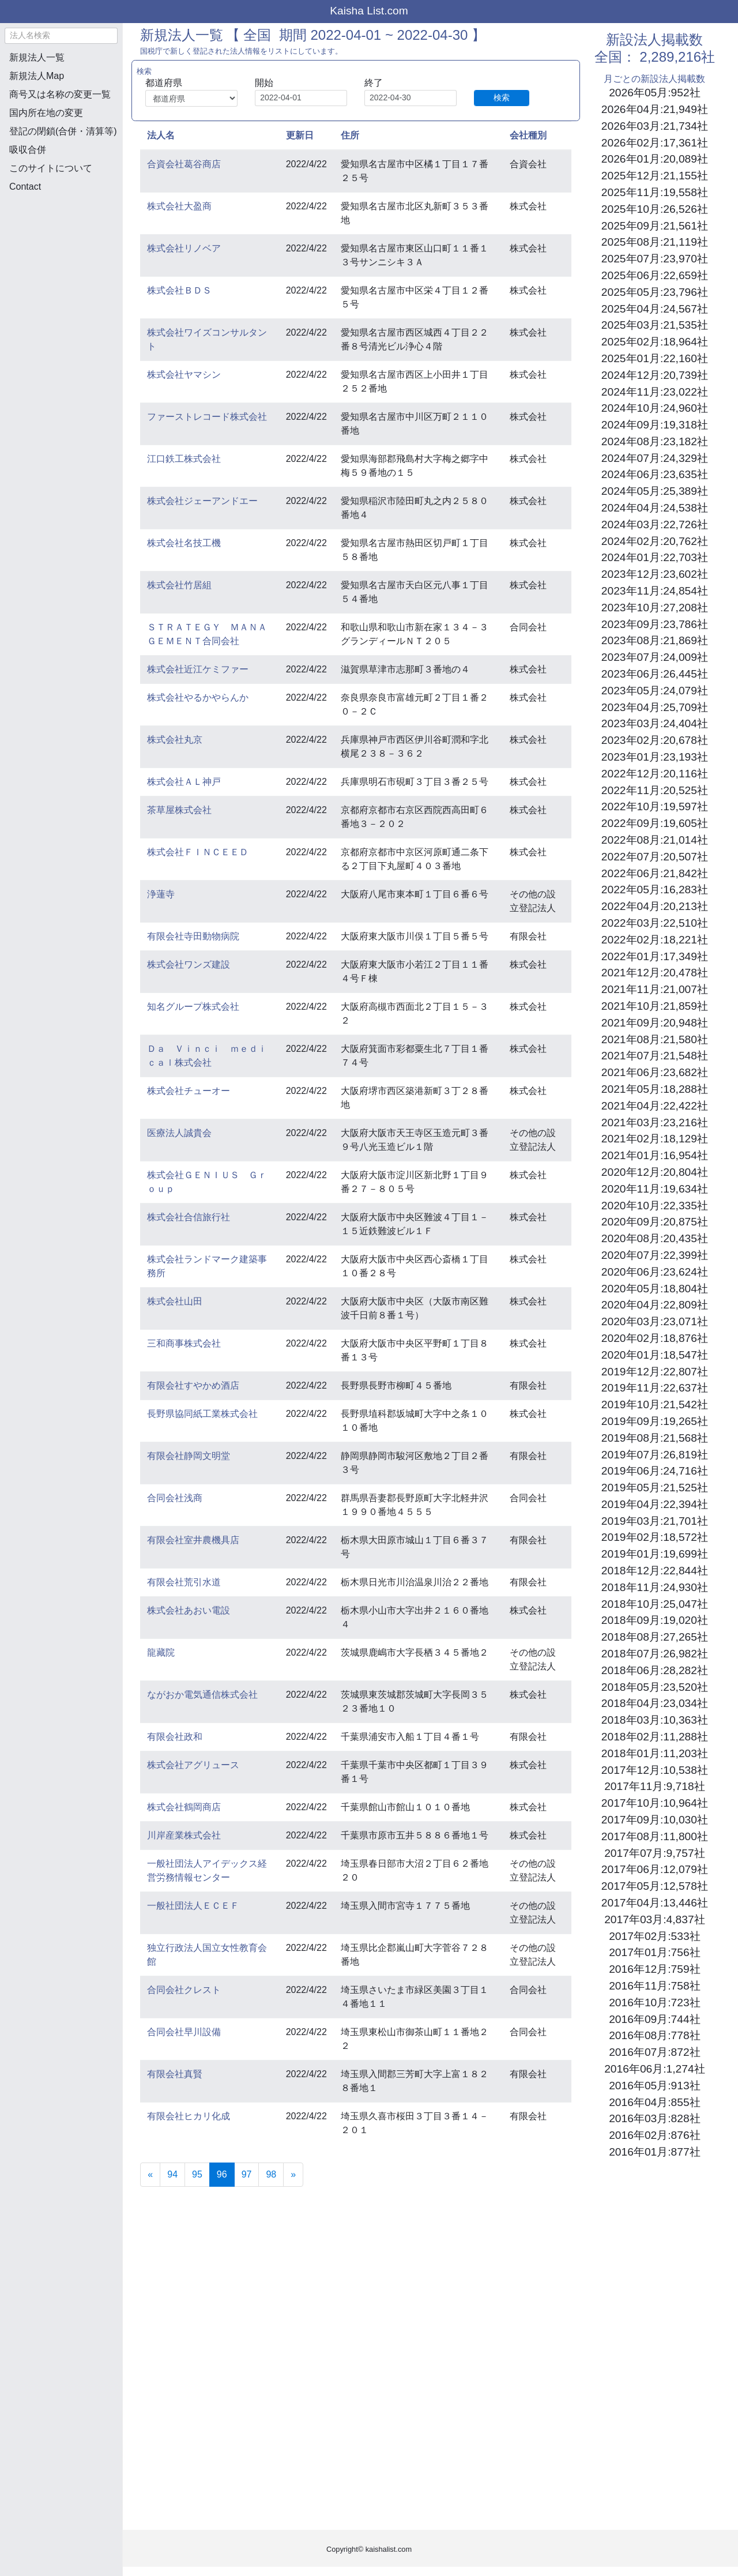  What do you see at coordinates (373, 83) in the screenshot?
I see `終了` at bounding box center [373, 83].